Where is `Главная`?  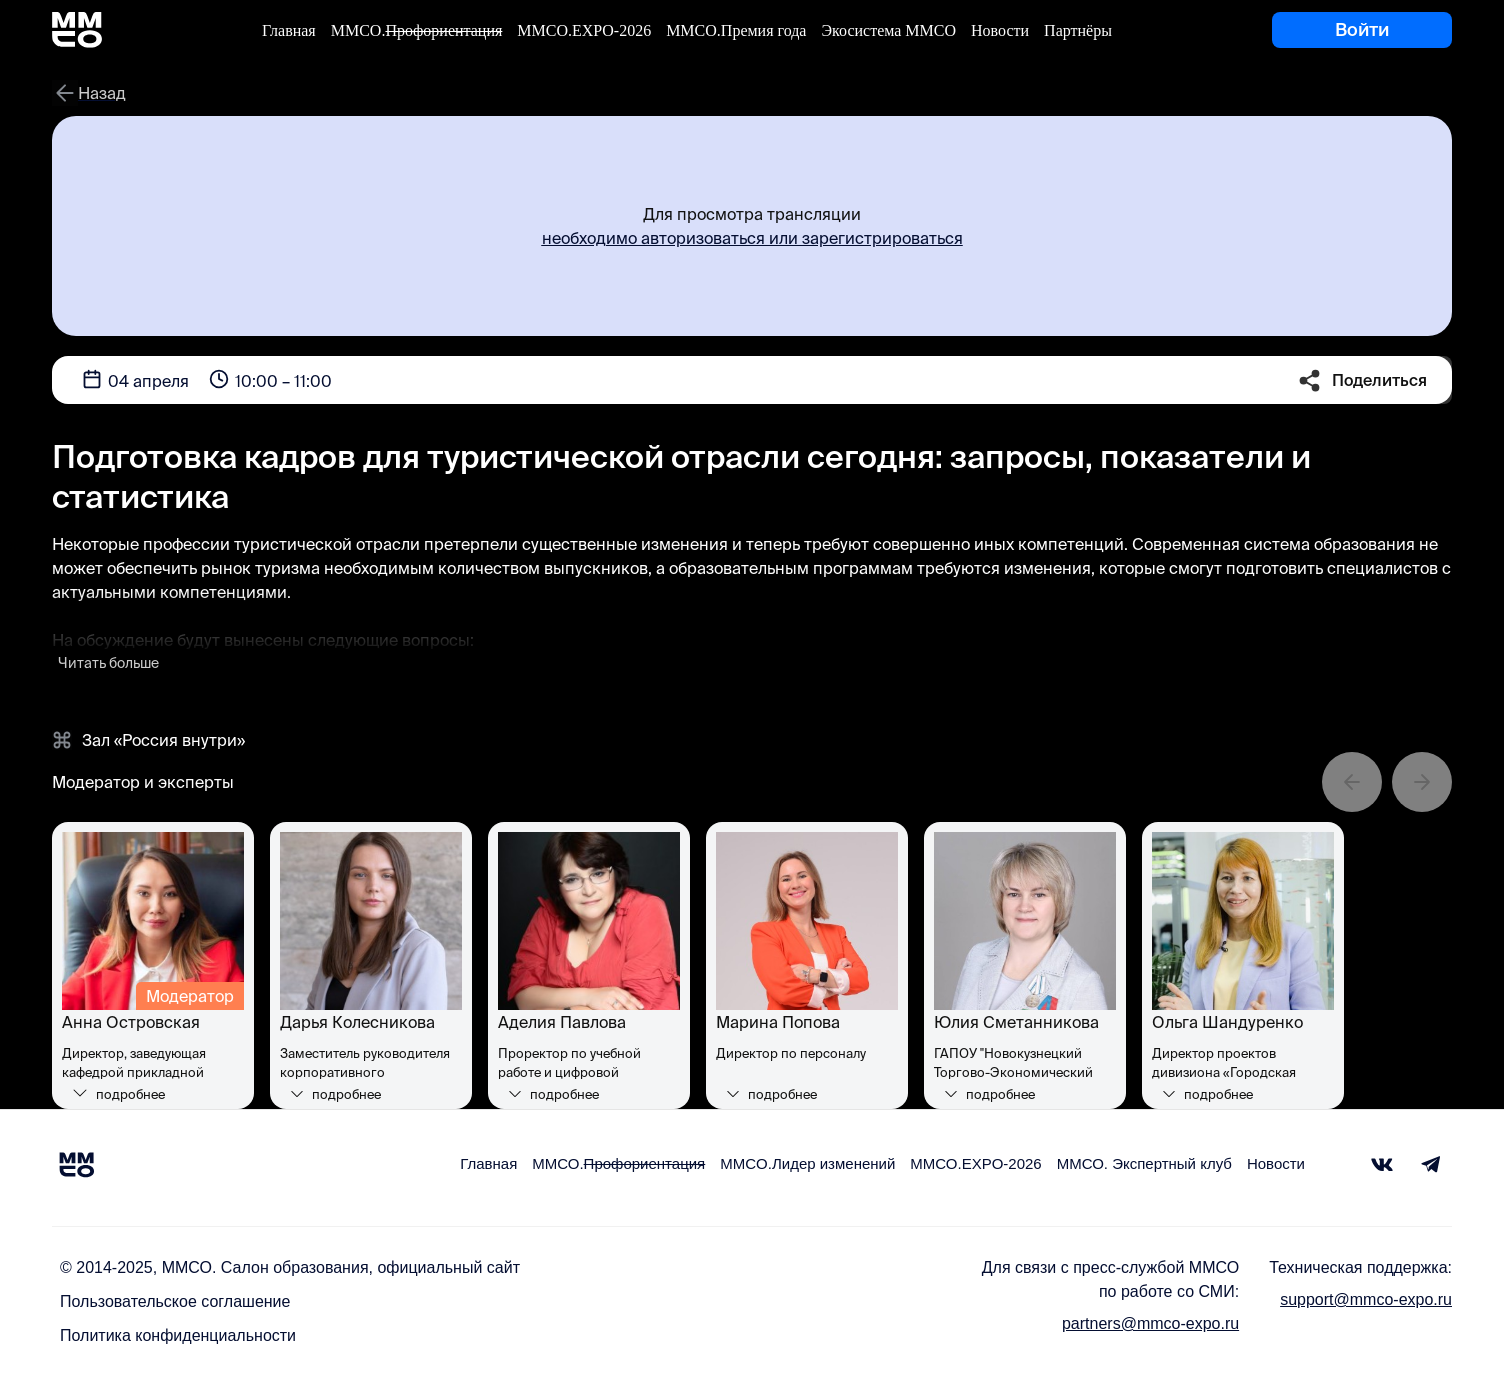 Главная is located at coordinates (289, 30).